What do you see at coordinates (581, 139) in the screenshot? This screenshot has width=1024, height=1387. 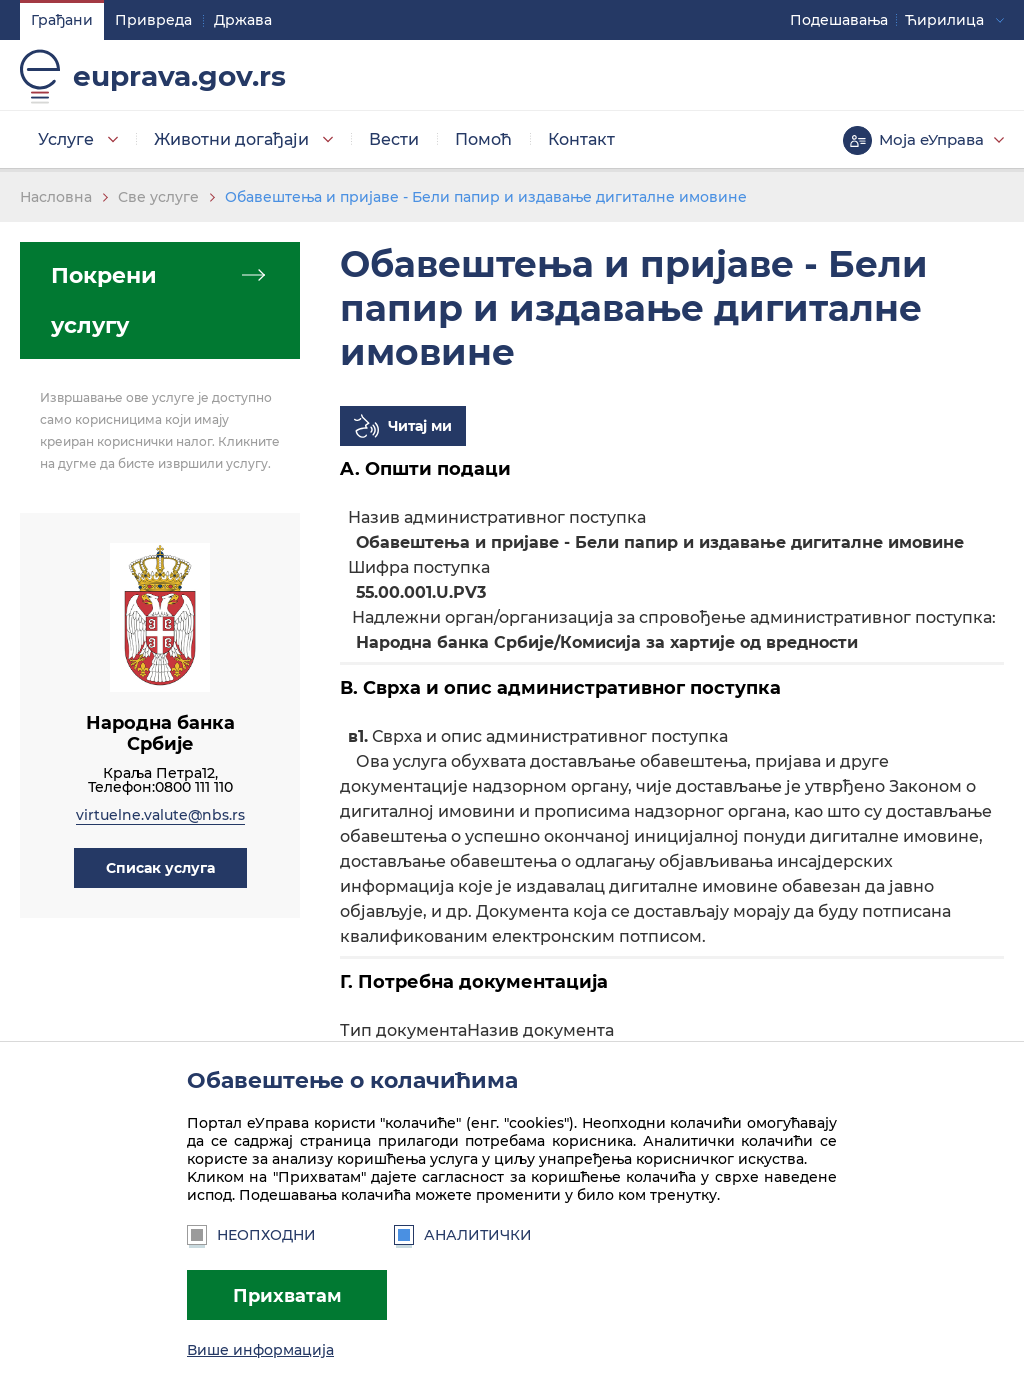 I see `Контакт` at bounding box center [581, 139].